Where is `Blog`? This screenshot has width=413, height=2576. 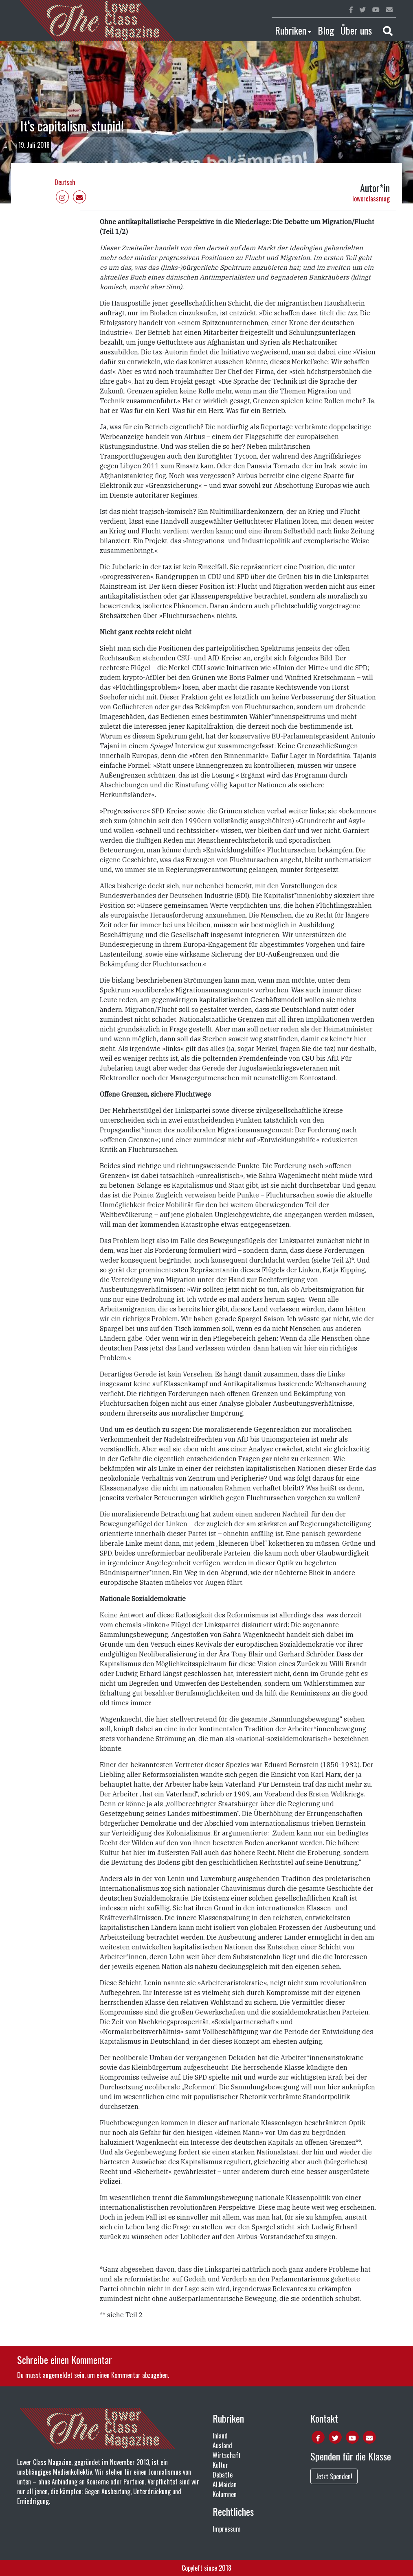
Blog is located at coordinates (326, 30).